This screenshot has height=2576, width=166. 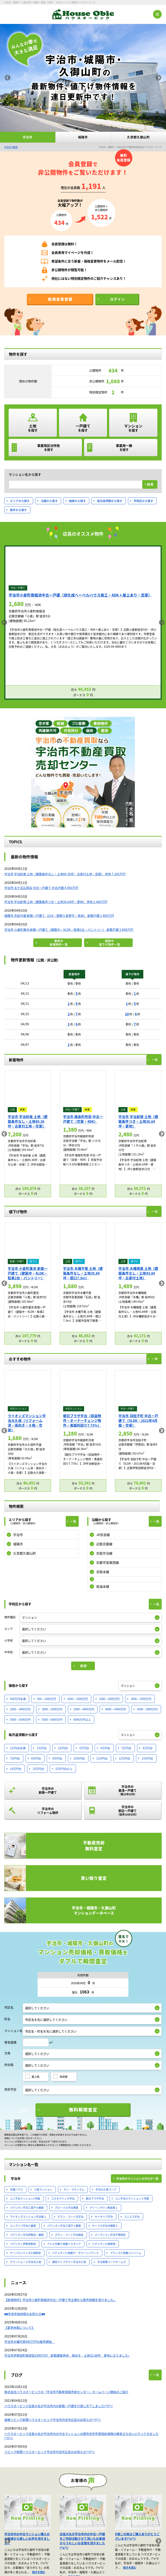 What do you see at coordinates (126, 1223) in the screenshot?
I see `5万円台` at bounding box center [126, 1223].